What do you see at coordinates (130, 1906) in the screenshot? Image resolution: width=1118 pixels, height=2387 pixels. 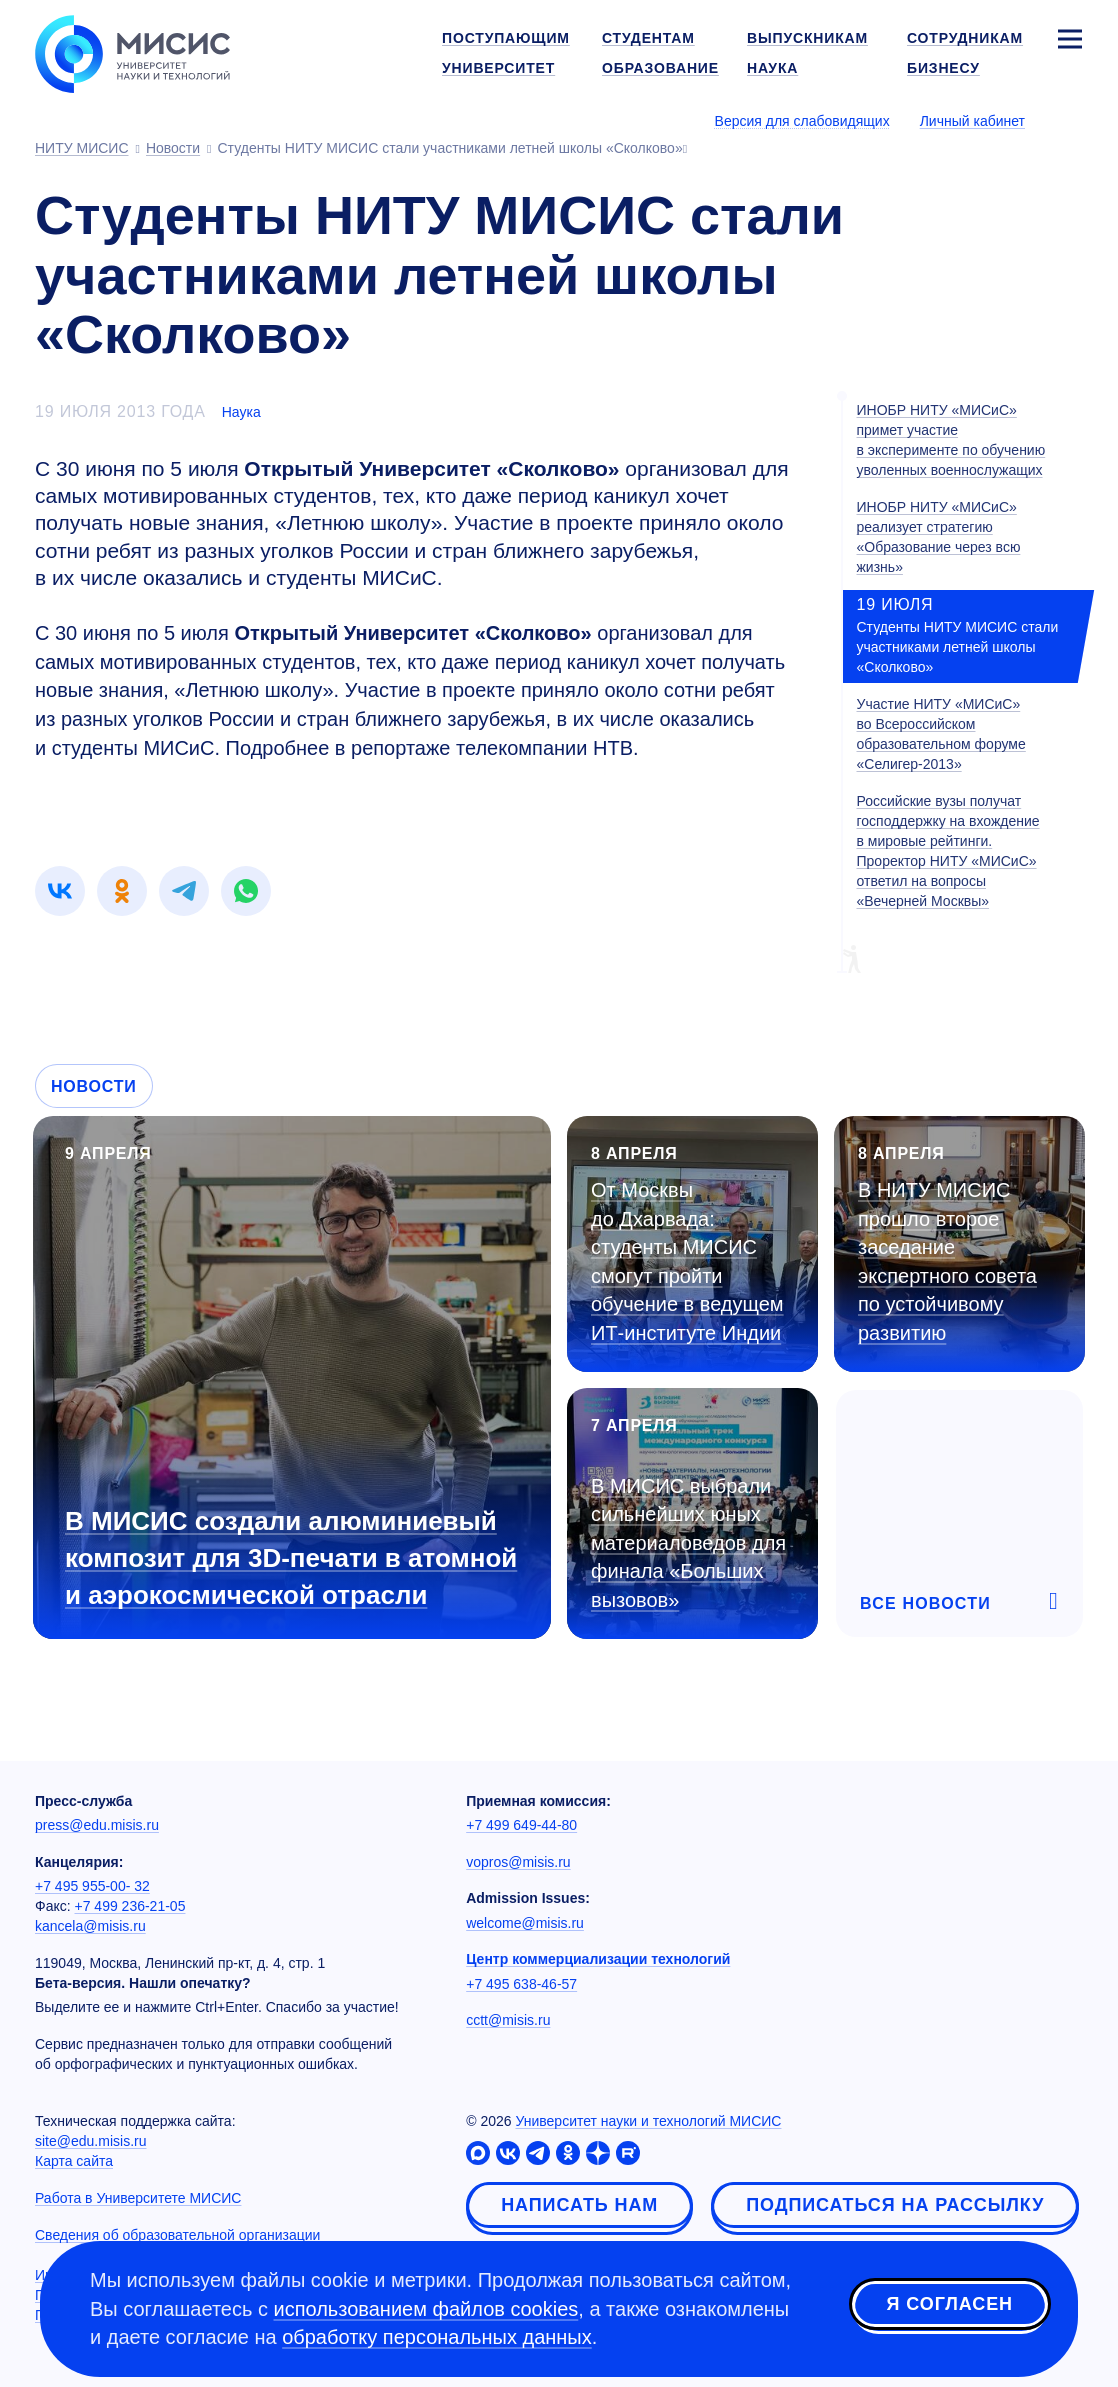 I see `+7 499 236-21-05` at bounding box center [130, 1906].